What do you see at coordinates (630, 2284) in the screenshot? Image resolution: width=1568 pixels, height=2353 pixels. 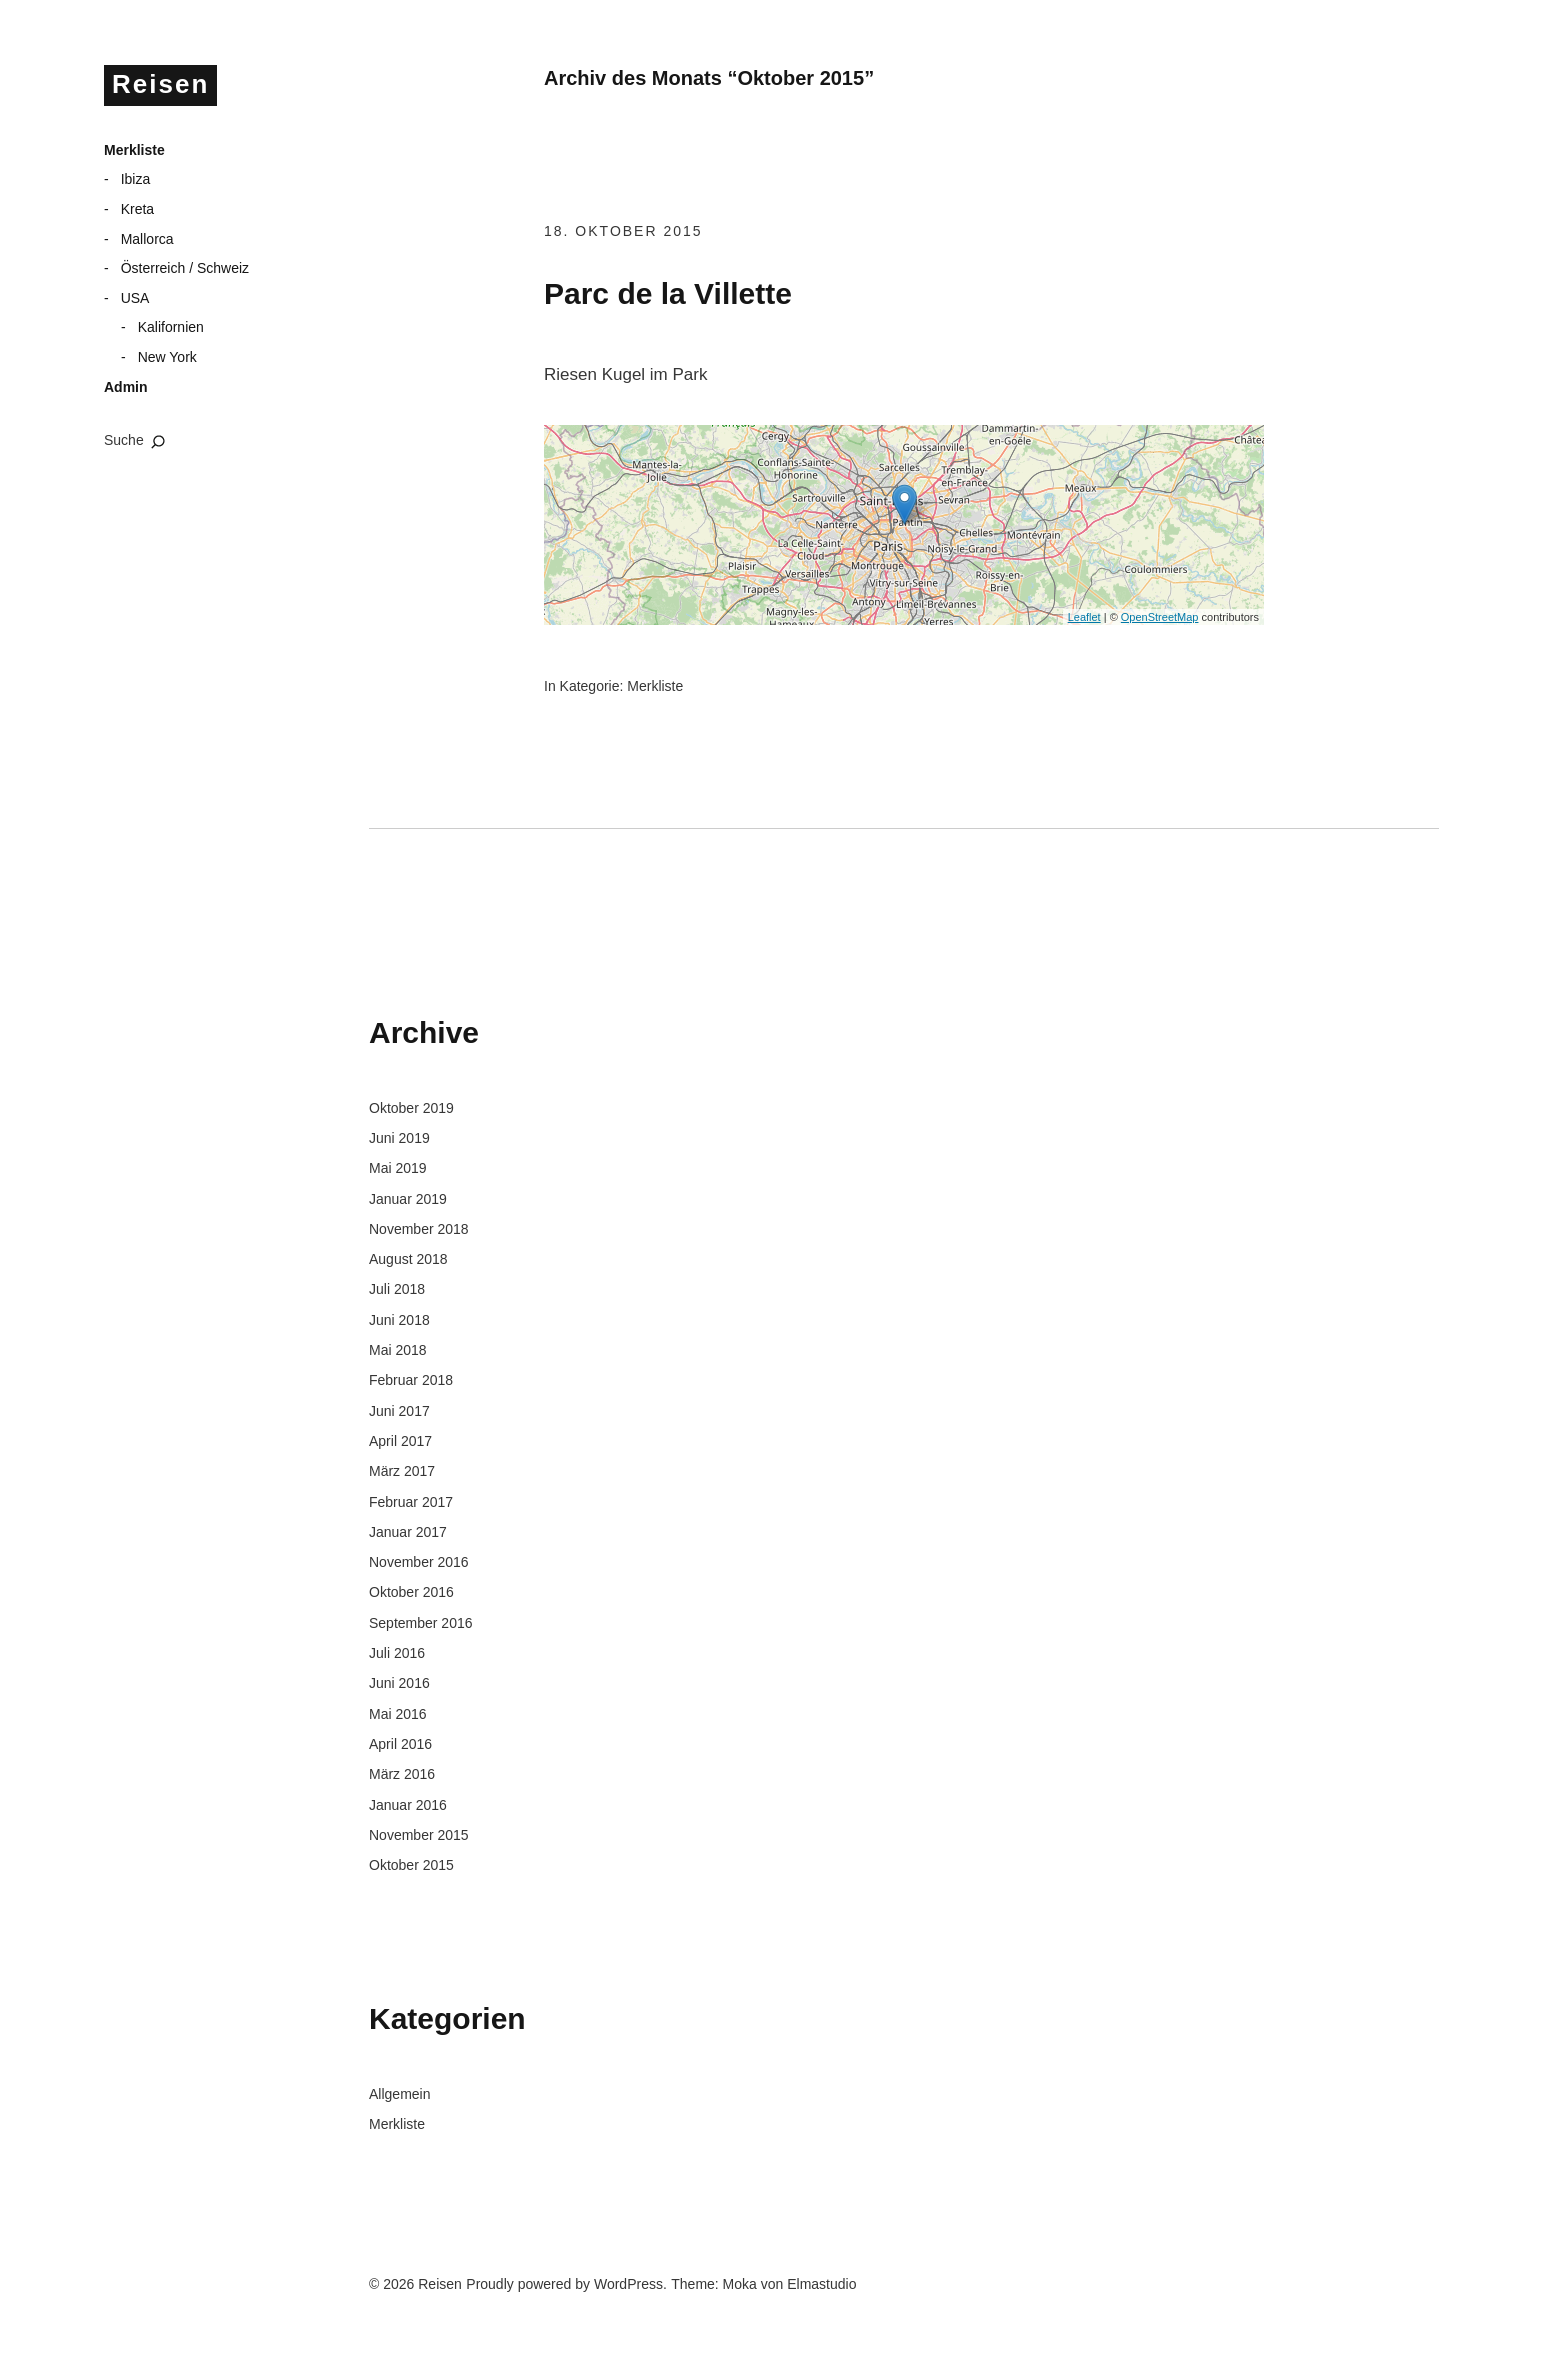 I see `WordPress.` at bounding box center [630, 2284].